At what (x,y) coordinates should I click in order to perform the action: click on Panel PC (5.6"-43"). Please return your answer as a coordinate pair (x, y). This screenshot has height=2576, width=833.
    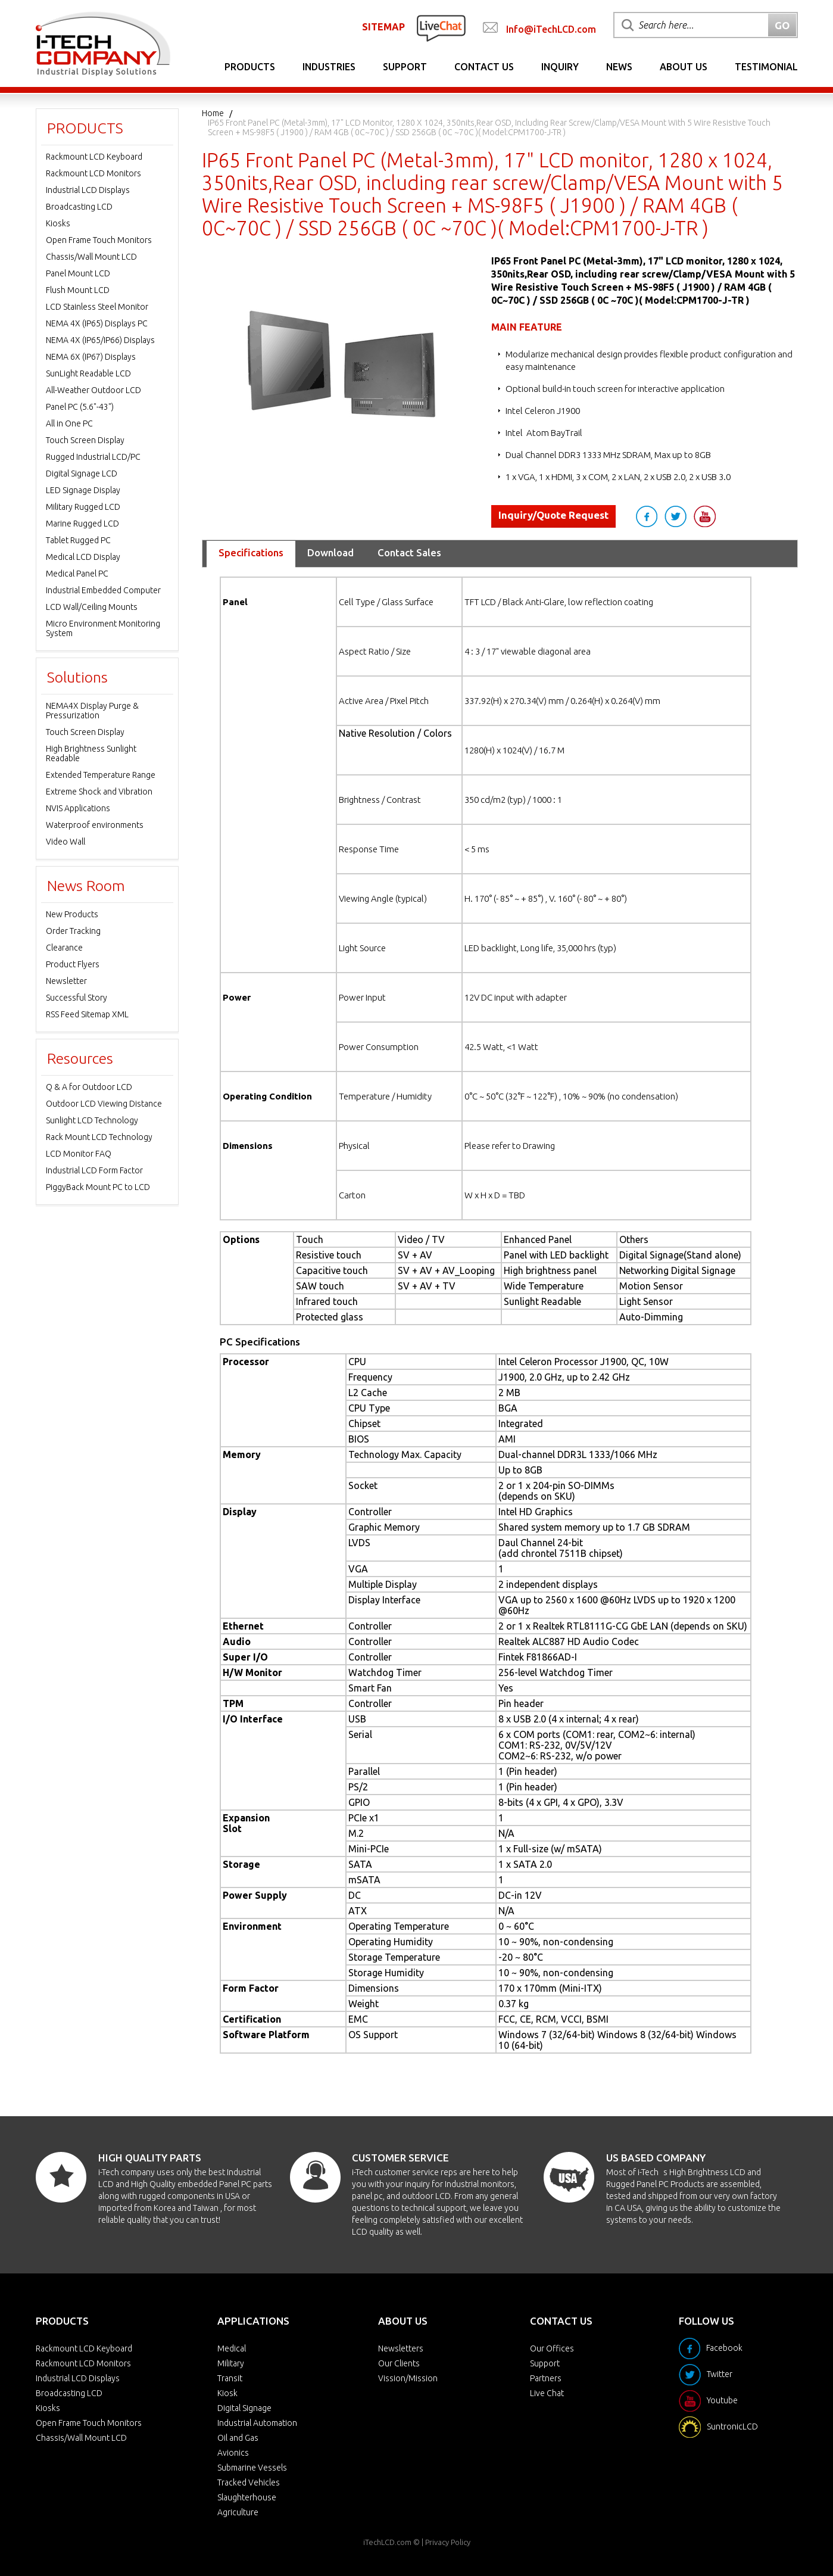
    Looking at the image, I should click on (80, 407).